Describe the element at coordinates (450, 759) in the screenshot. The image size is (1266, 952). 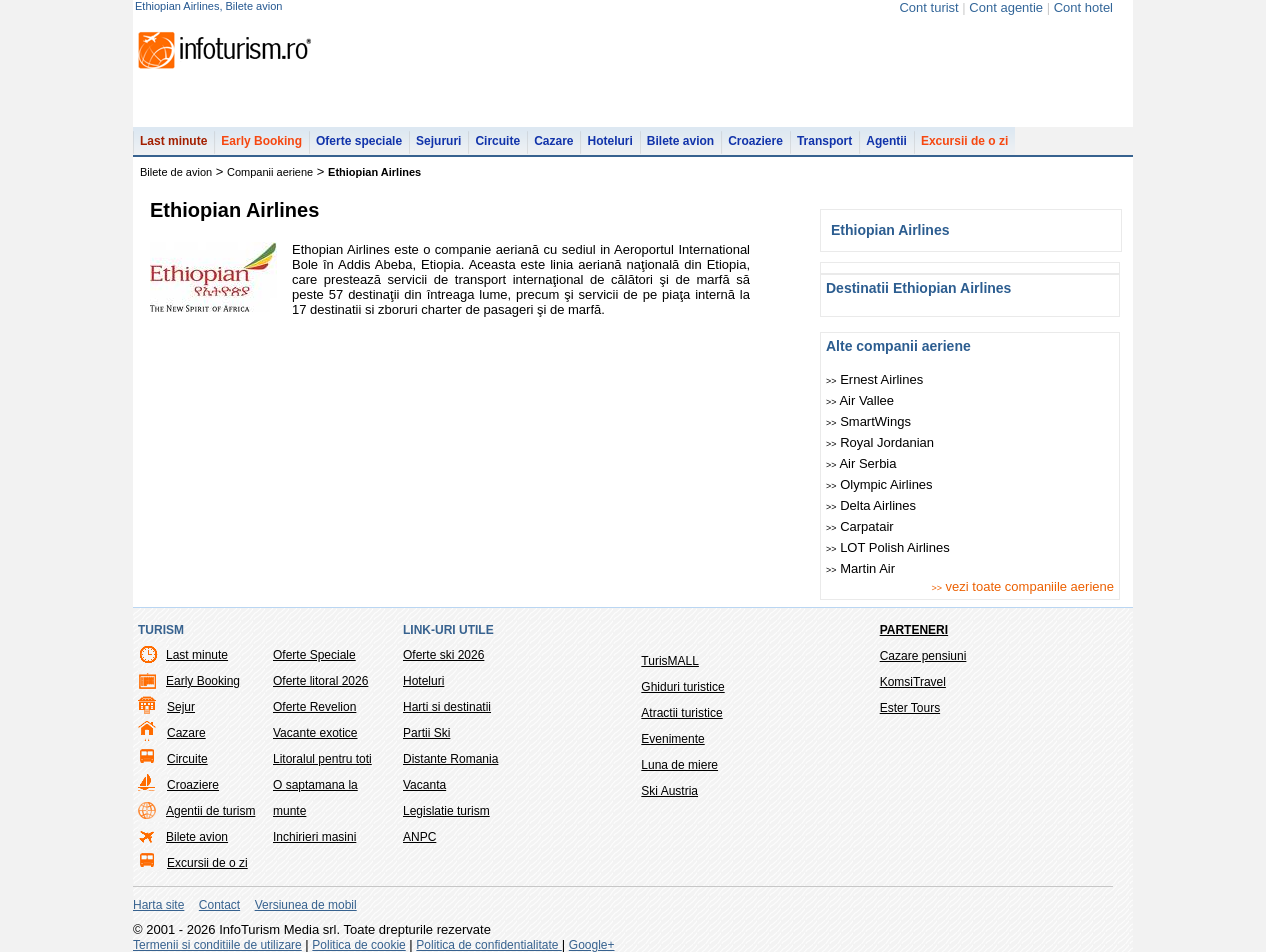
I see `Distante Romania` at that location.